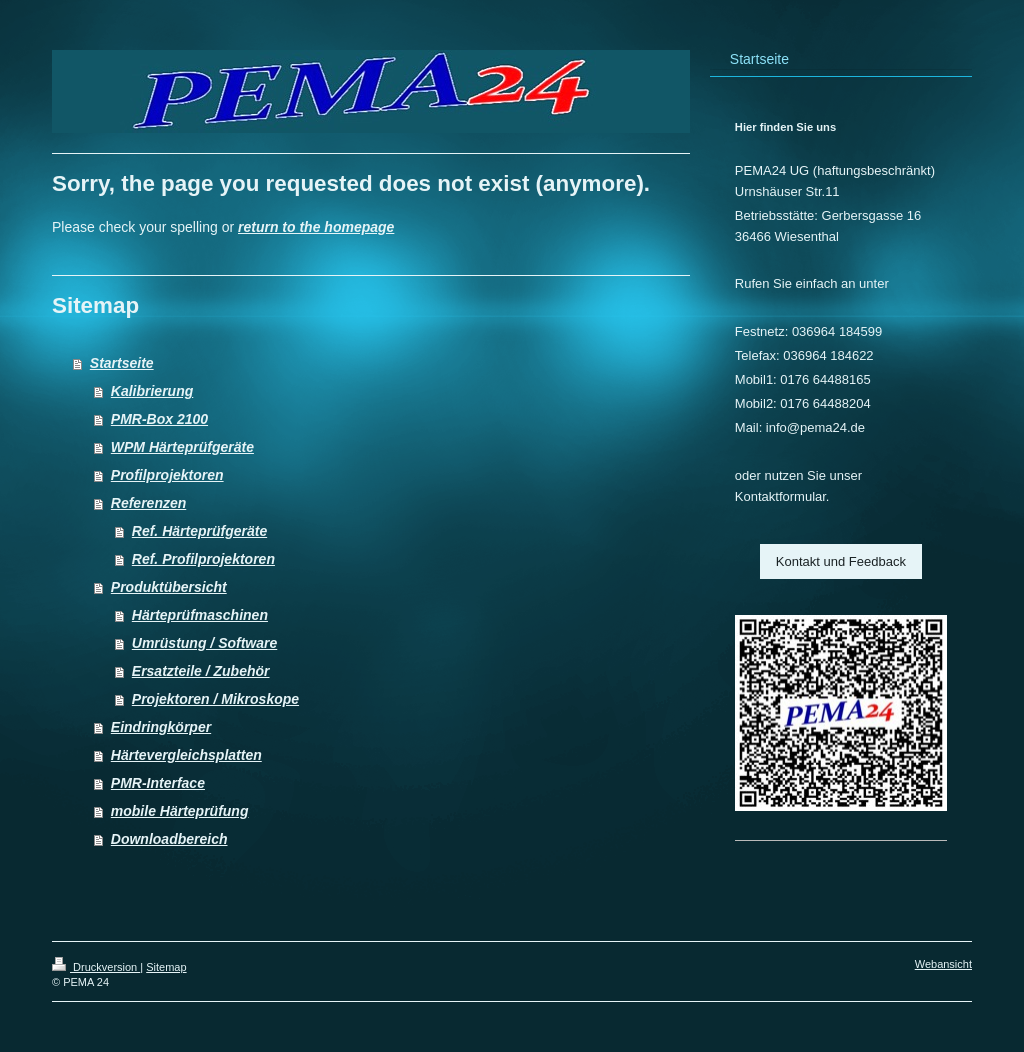  I want to click on PMR-Interface, so click(158, 783).